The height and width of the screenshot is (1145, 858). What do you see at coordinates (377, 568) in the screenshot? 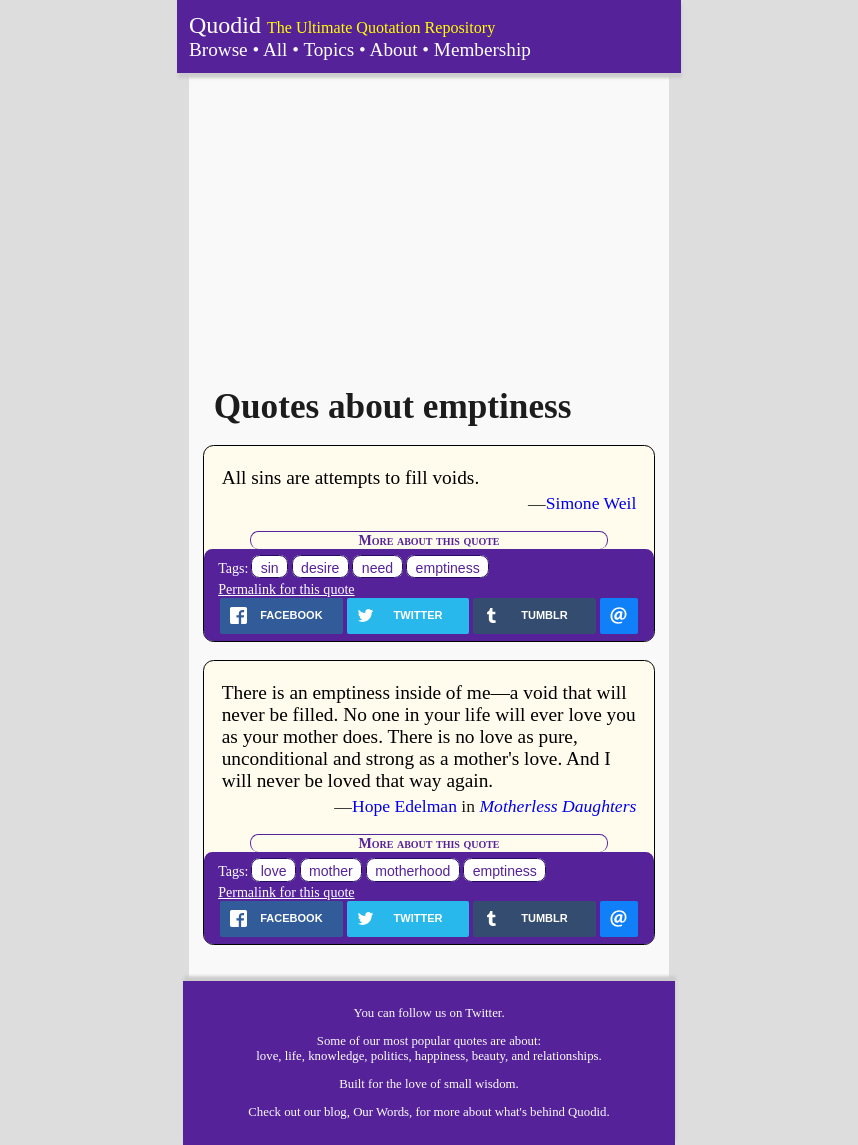
I see `need` at bounding box center [377, 568].